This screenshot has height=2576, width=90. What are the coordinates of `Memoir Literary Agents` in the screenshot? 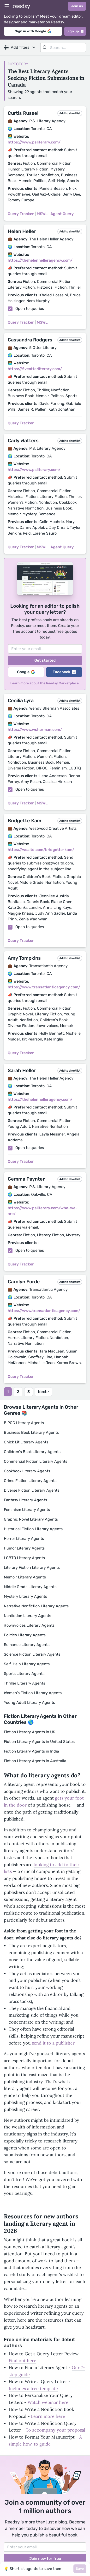 It's located at (25, 1577).